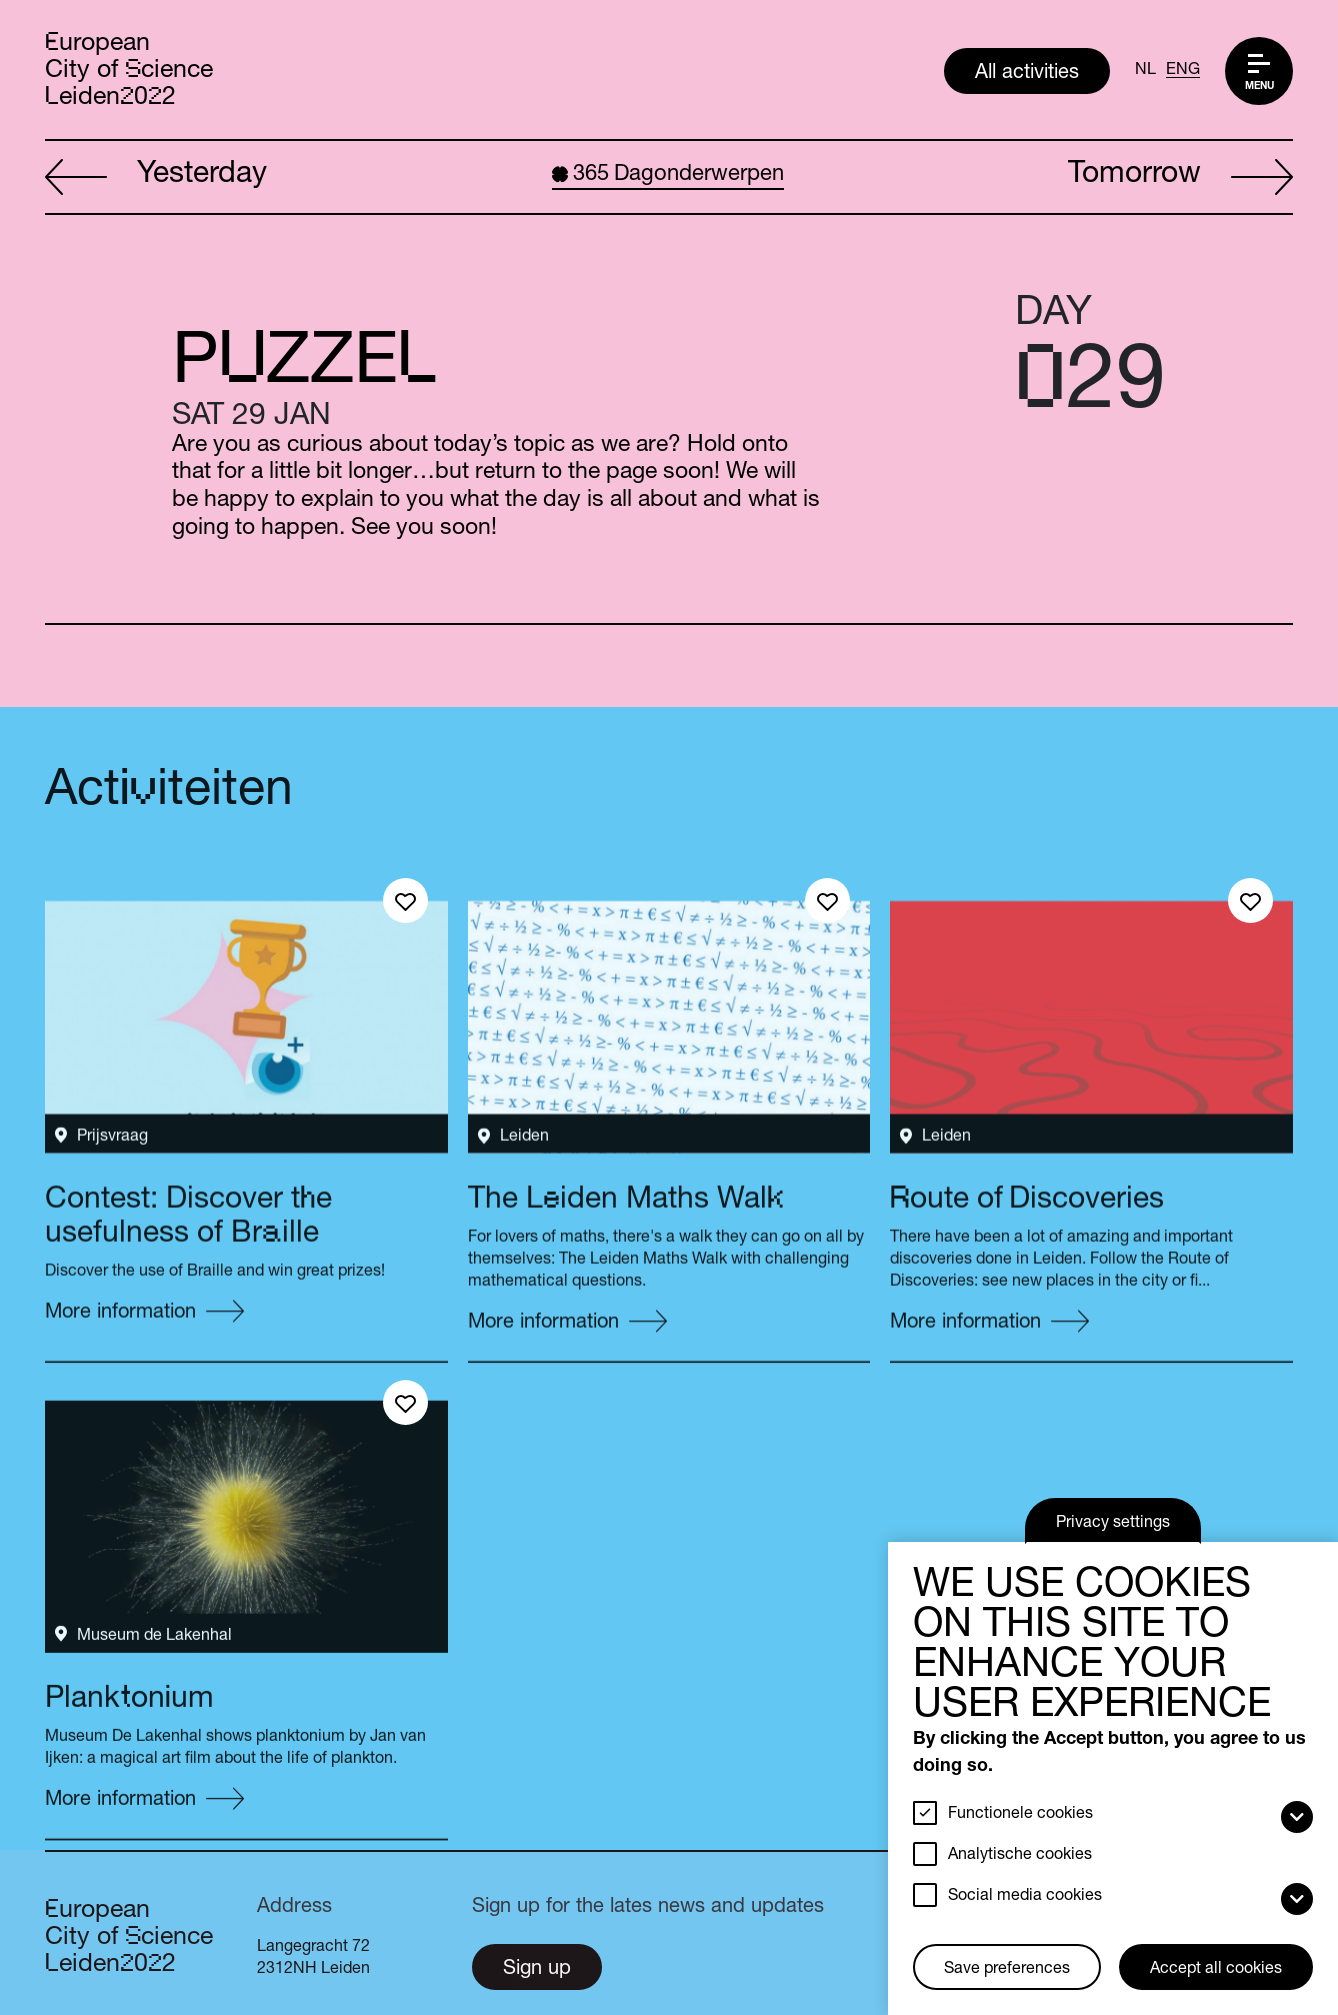 This screenshot has width=1338, height=2015. What do you see at coordinates (1020, 1815) in the screenshot?
I see `Functionele cookies` at bounding box center [1020, 1815].